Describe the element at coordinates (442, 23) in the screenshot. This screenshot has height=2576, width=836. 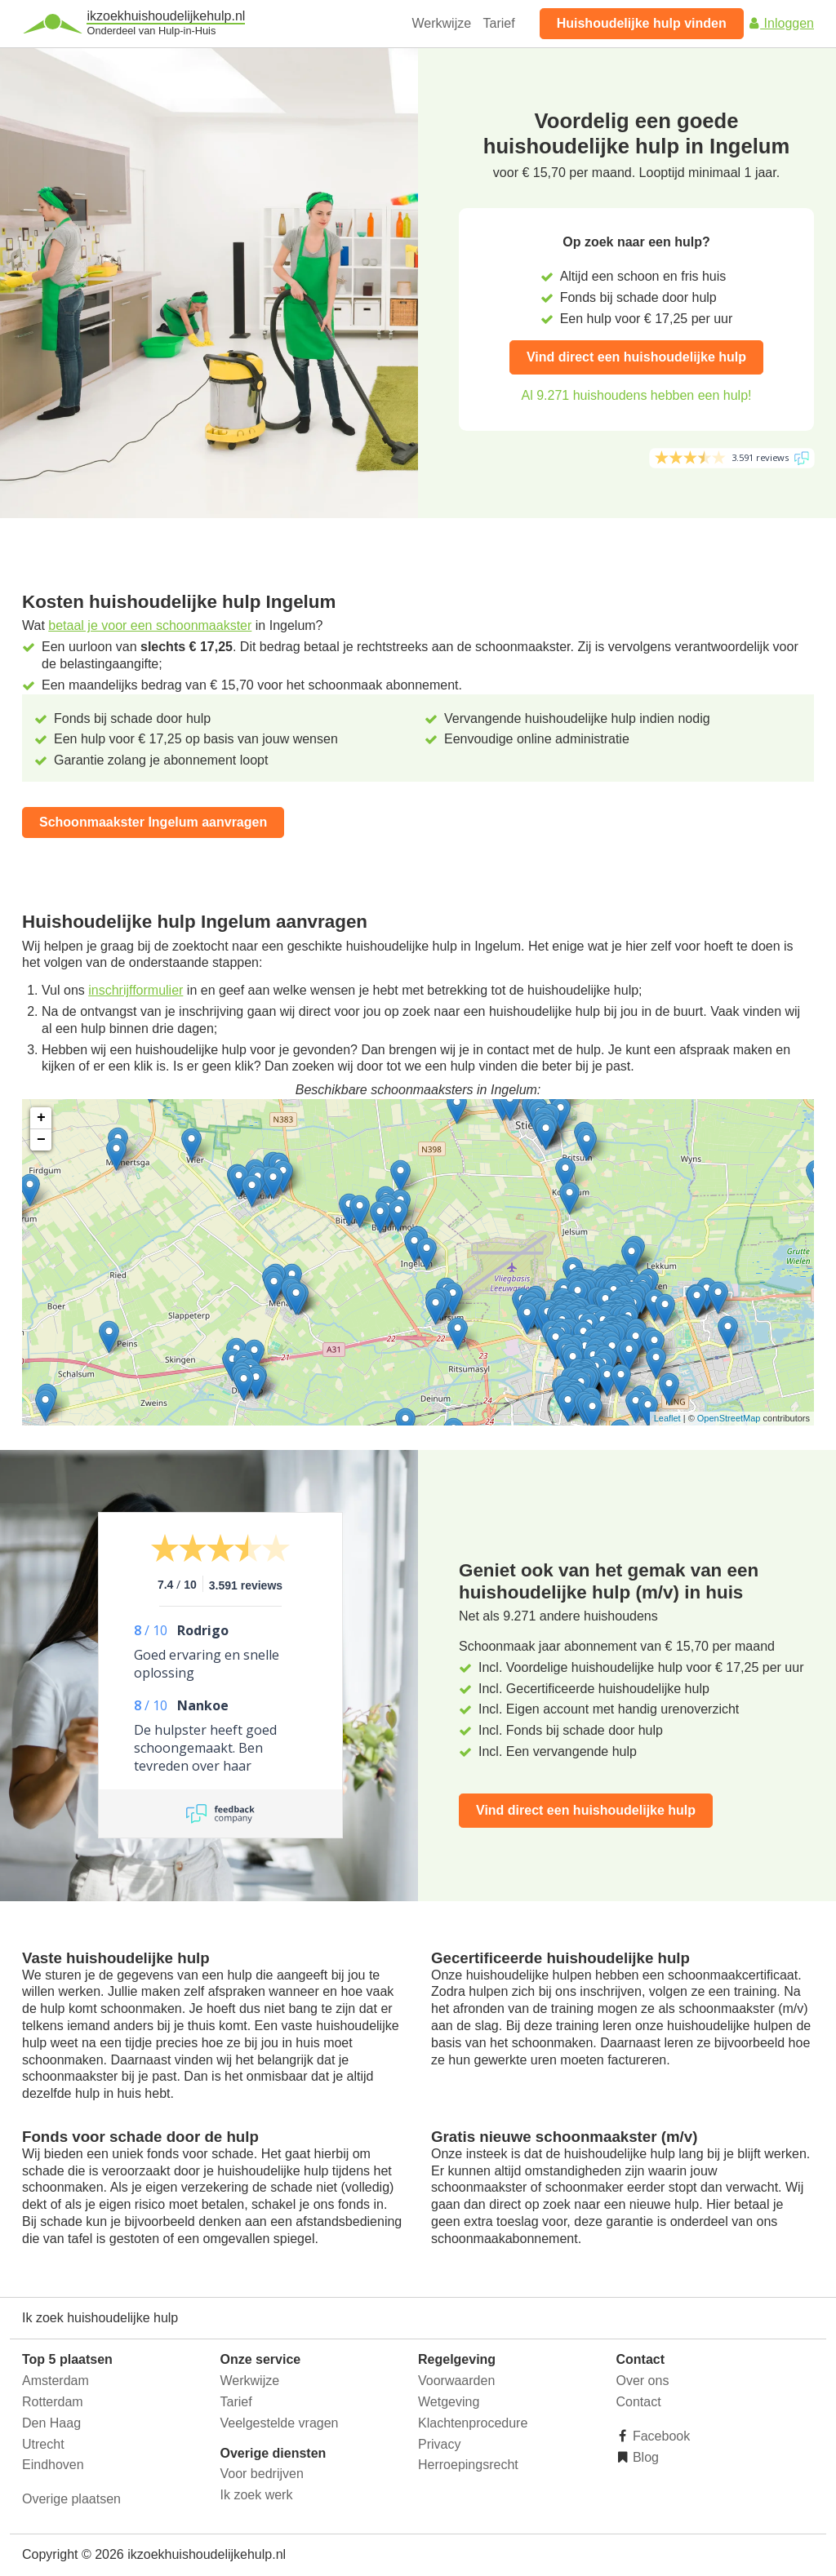
I see `Werkwijze` at that location.